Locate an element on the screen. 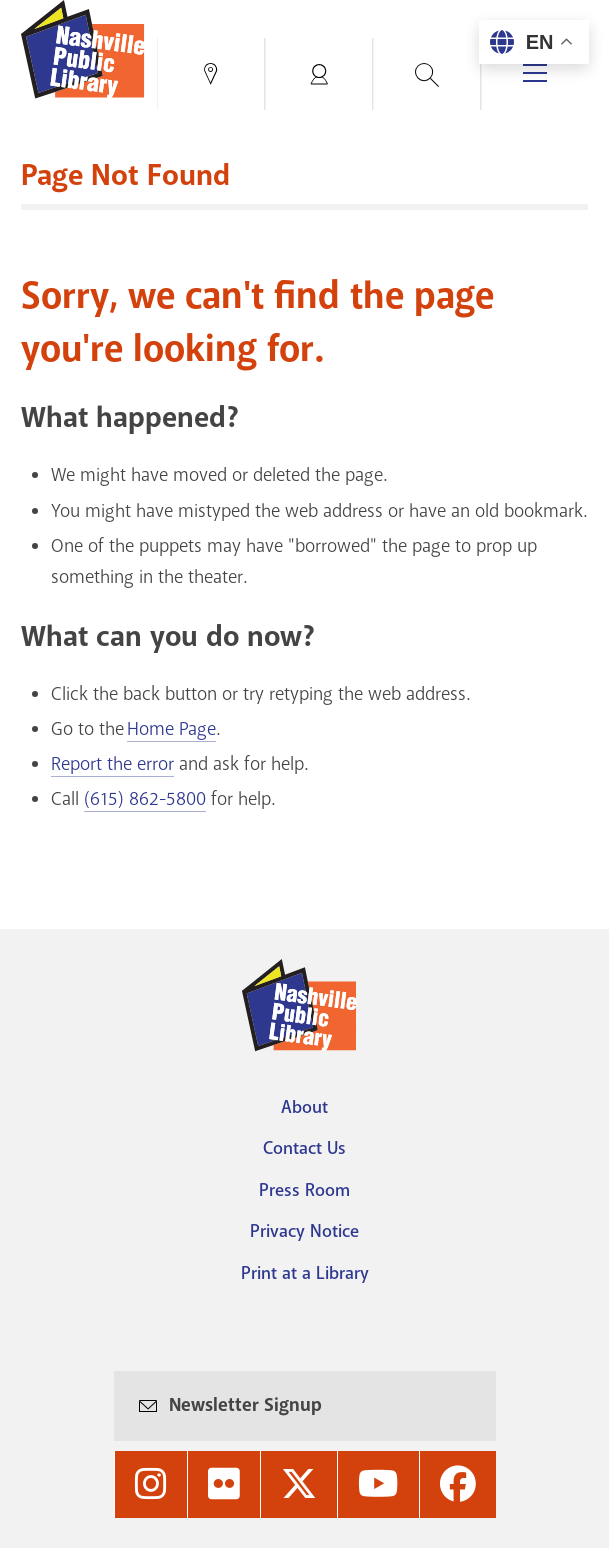 This screenshot has height=1548, width=609. Home Page is located at coordinates (171, 729).